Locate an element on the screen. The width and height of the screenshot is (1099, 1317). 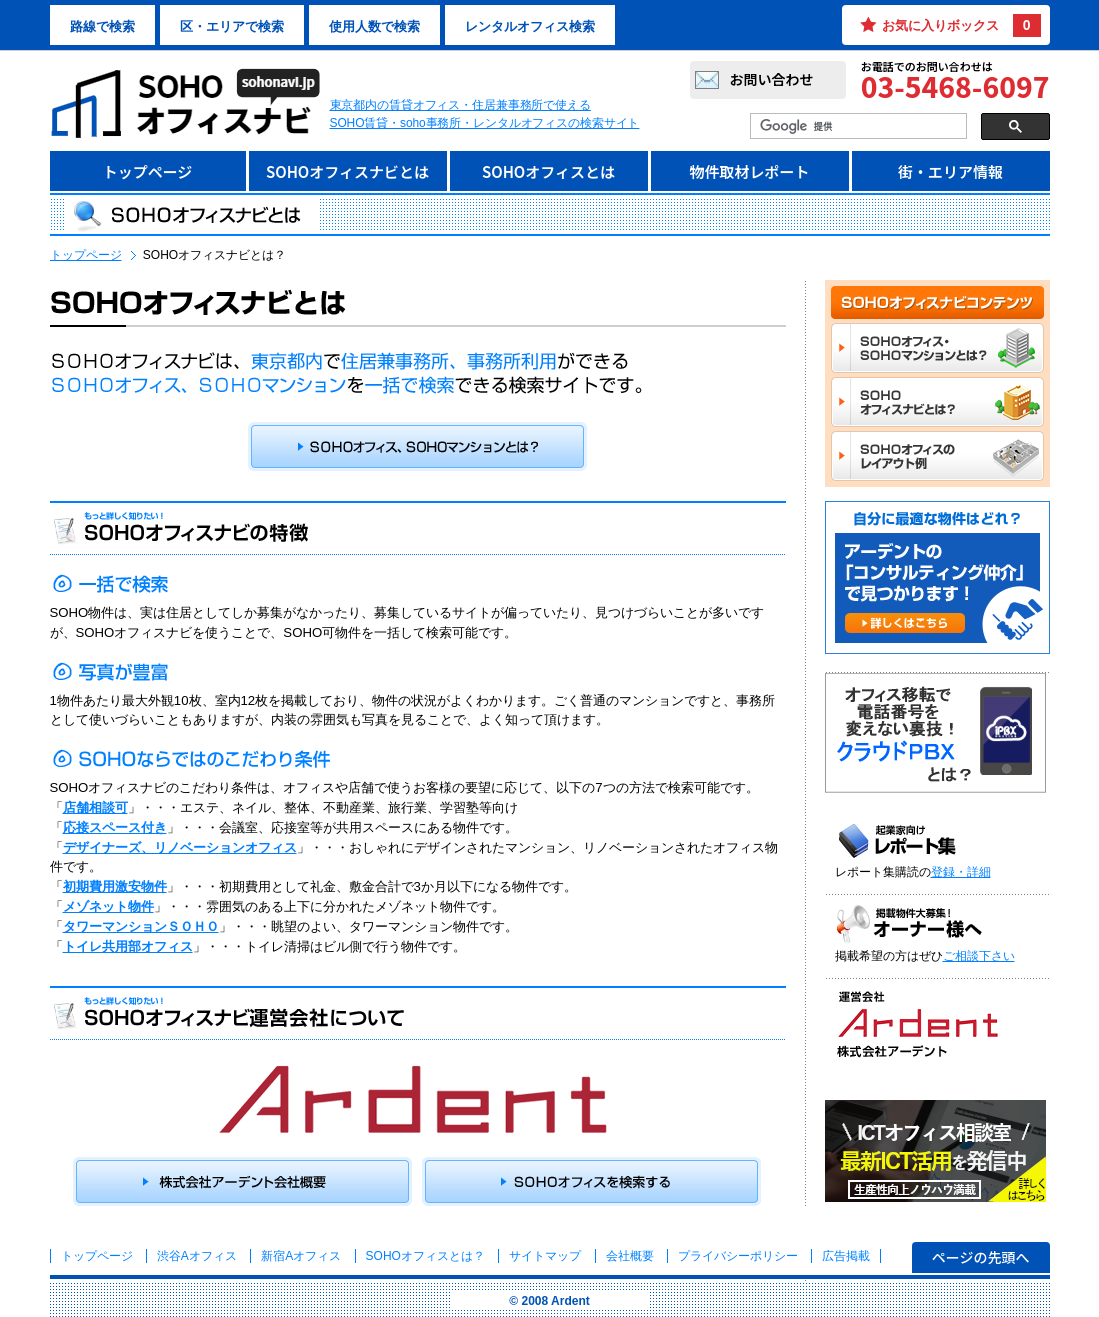
お問い合わせ is located at coordinates (772, 79).